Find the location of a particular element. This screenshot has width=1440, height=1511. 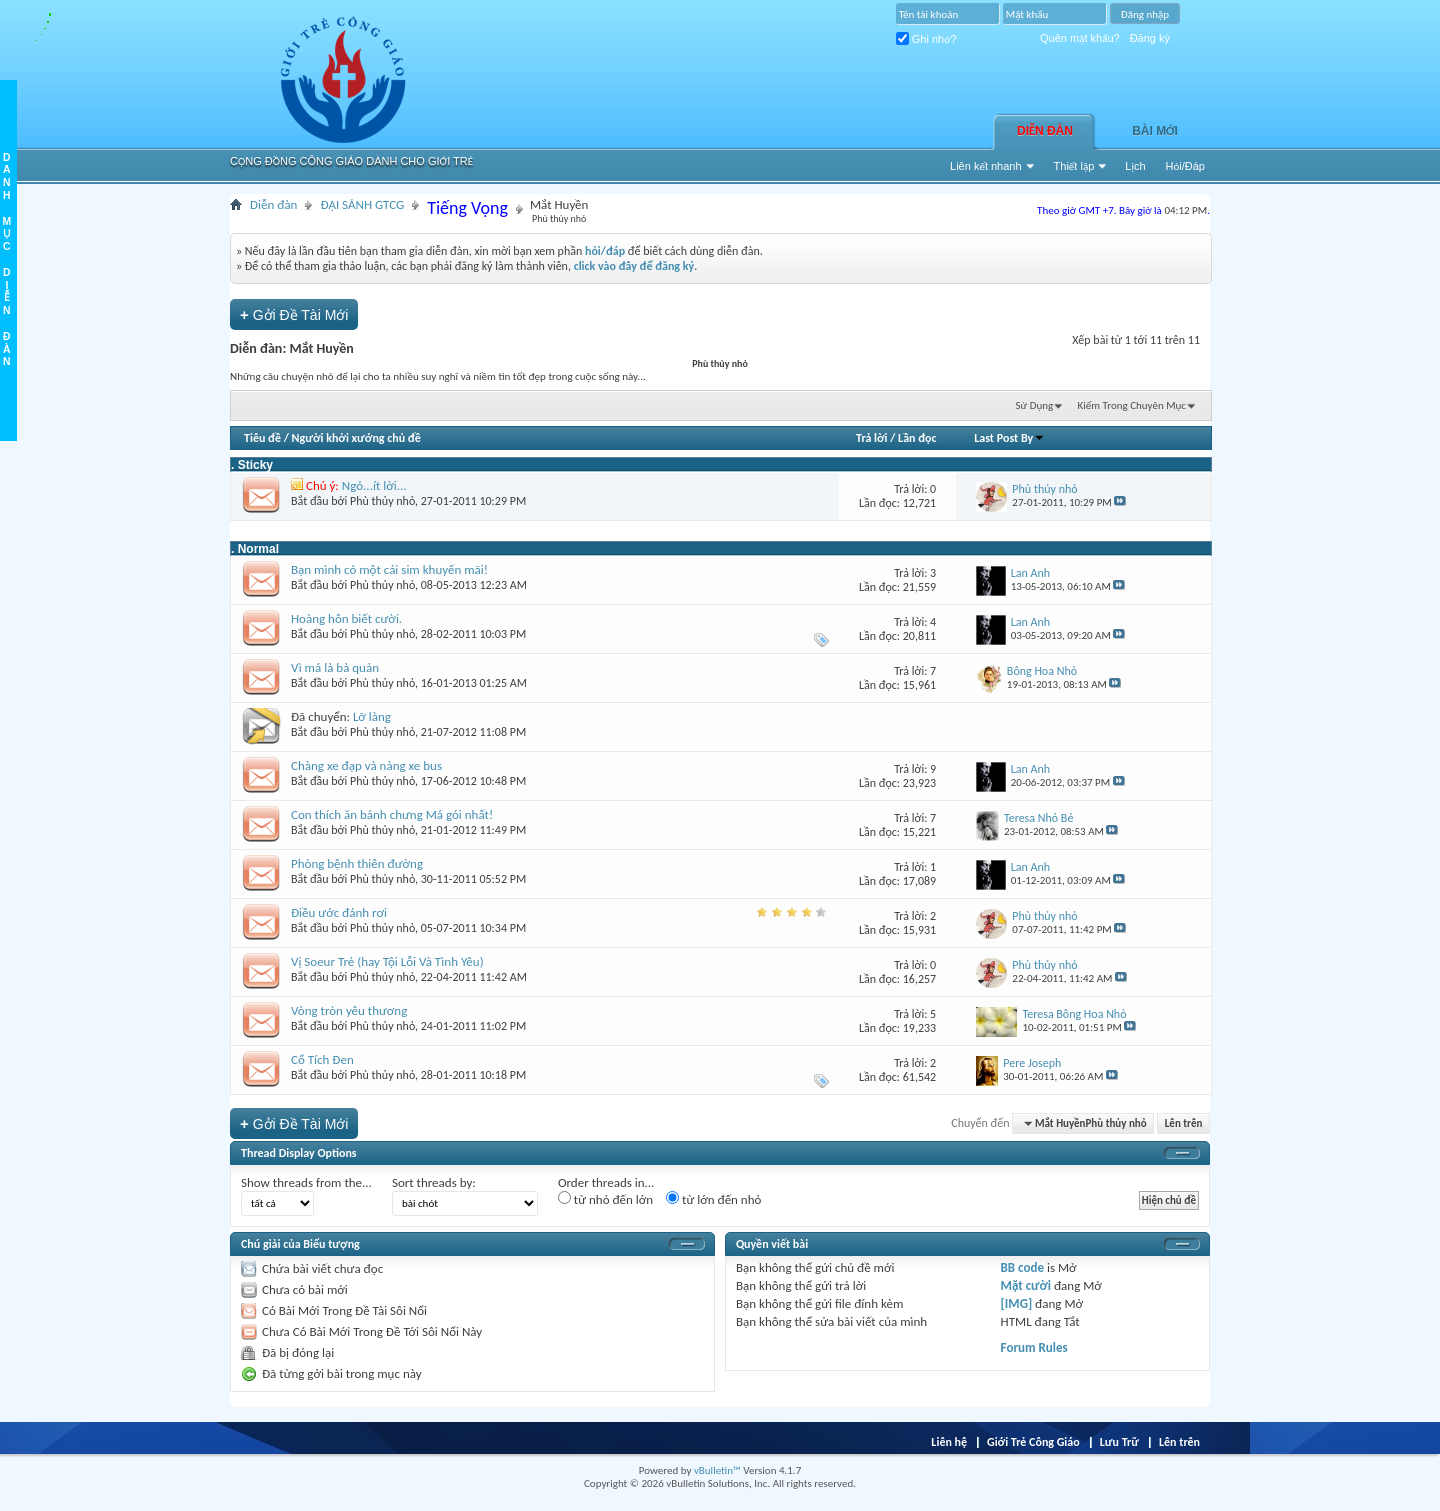

Hoàng hôn biết cười. is located at coordinates (346, 618).